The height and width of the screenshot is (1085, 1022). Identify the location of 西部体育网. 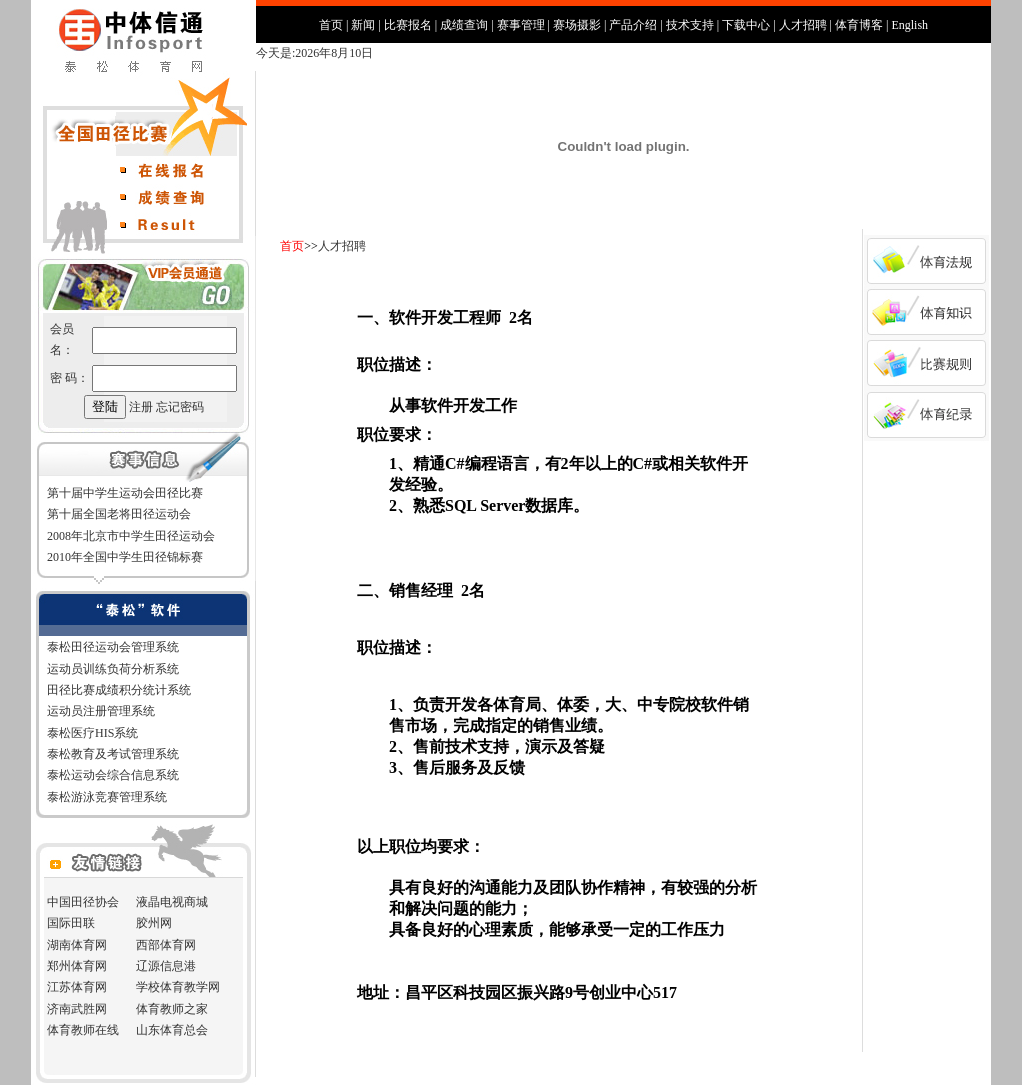
(166, 945).